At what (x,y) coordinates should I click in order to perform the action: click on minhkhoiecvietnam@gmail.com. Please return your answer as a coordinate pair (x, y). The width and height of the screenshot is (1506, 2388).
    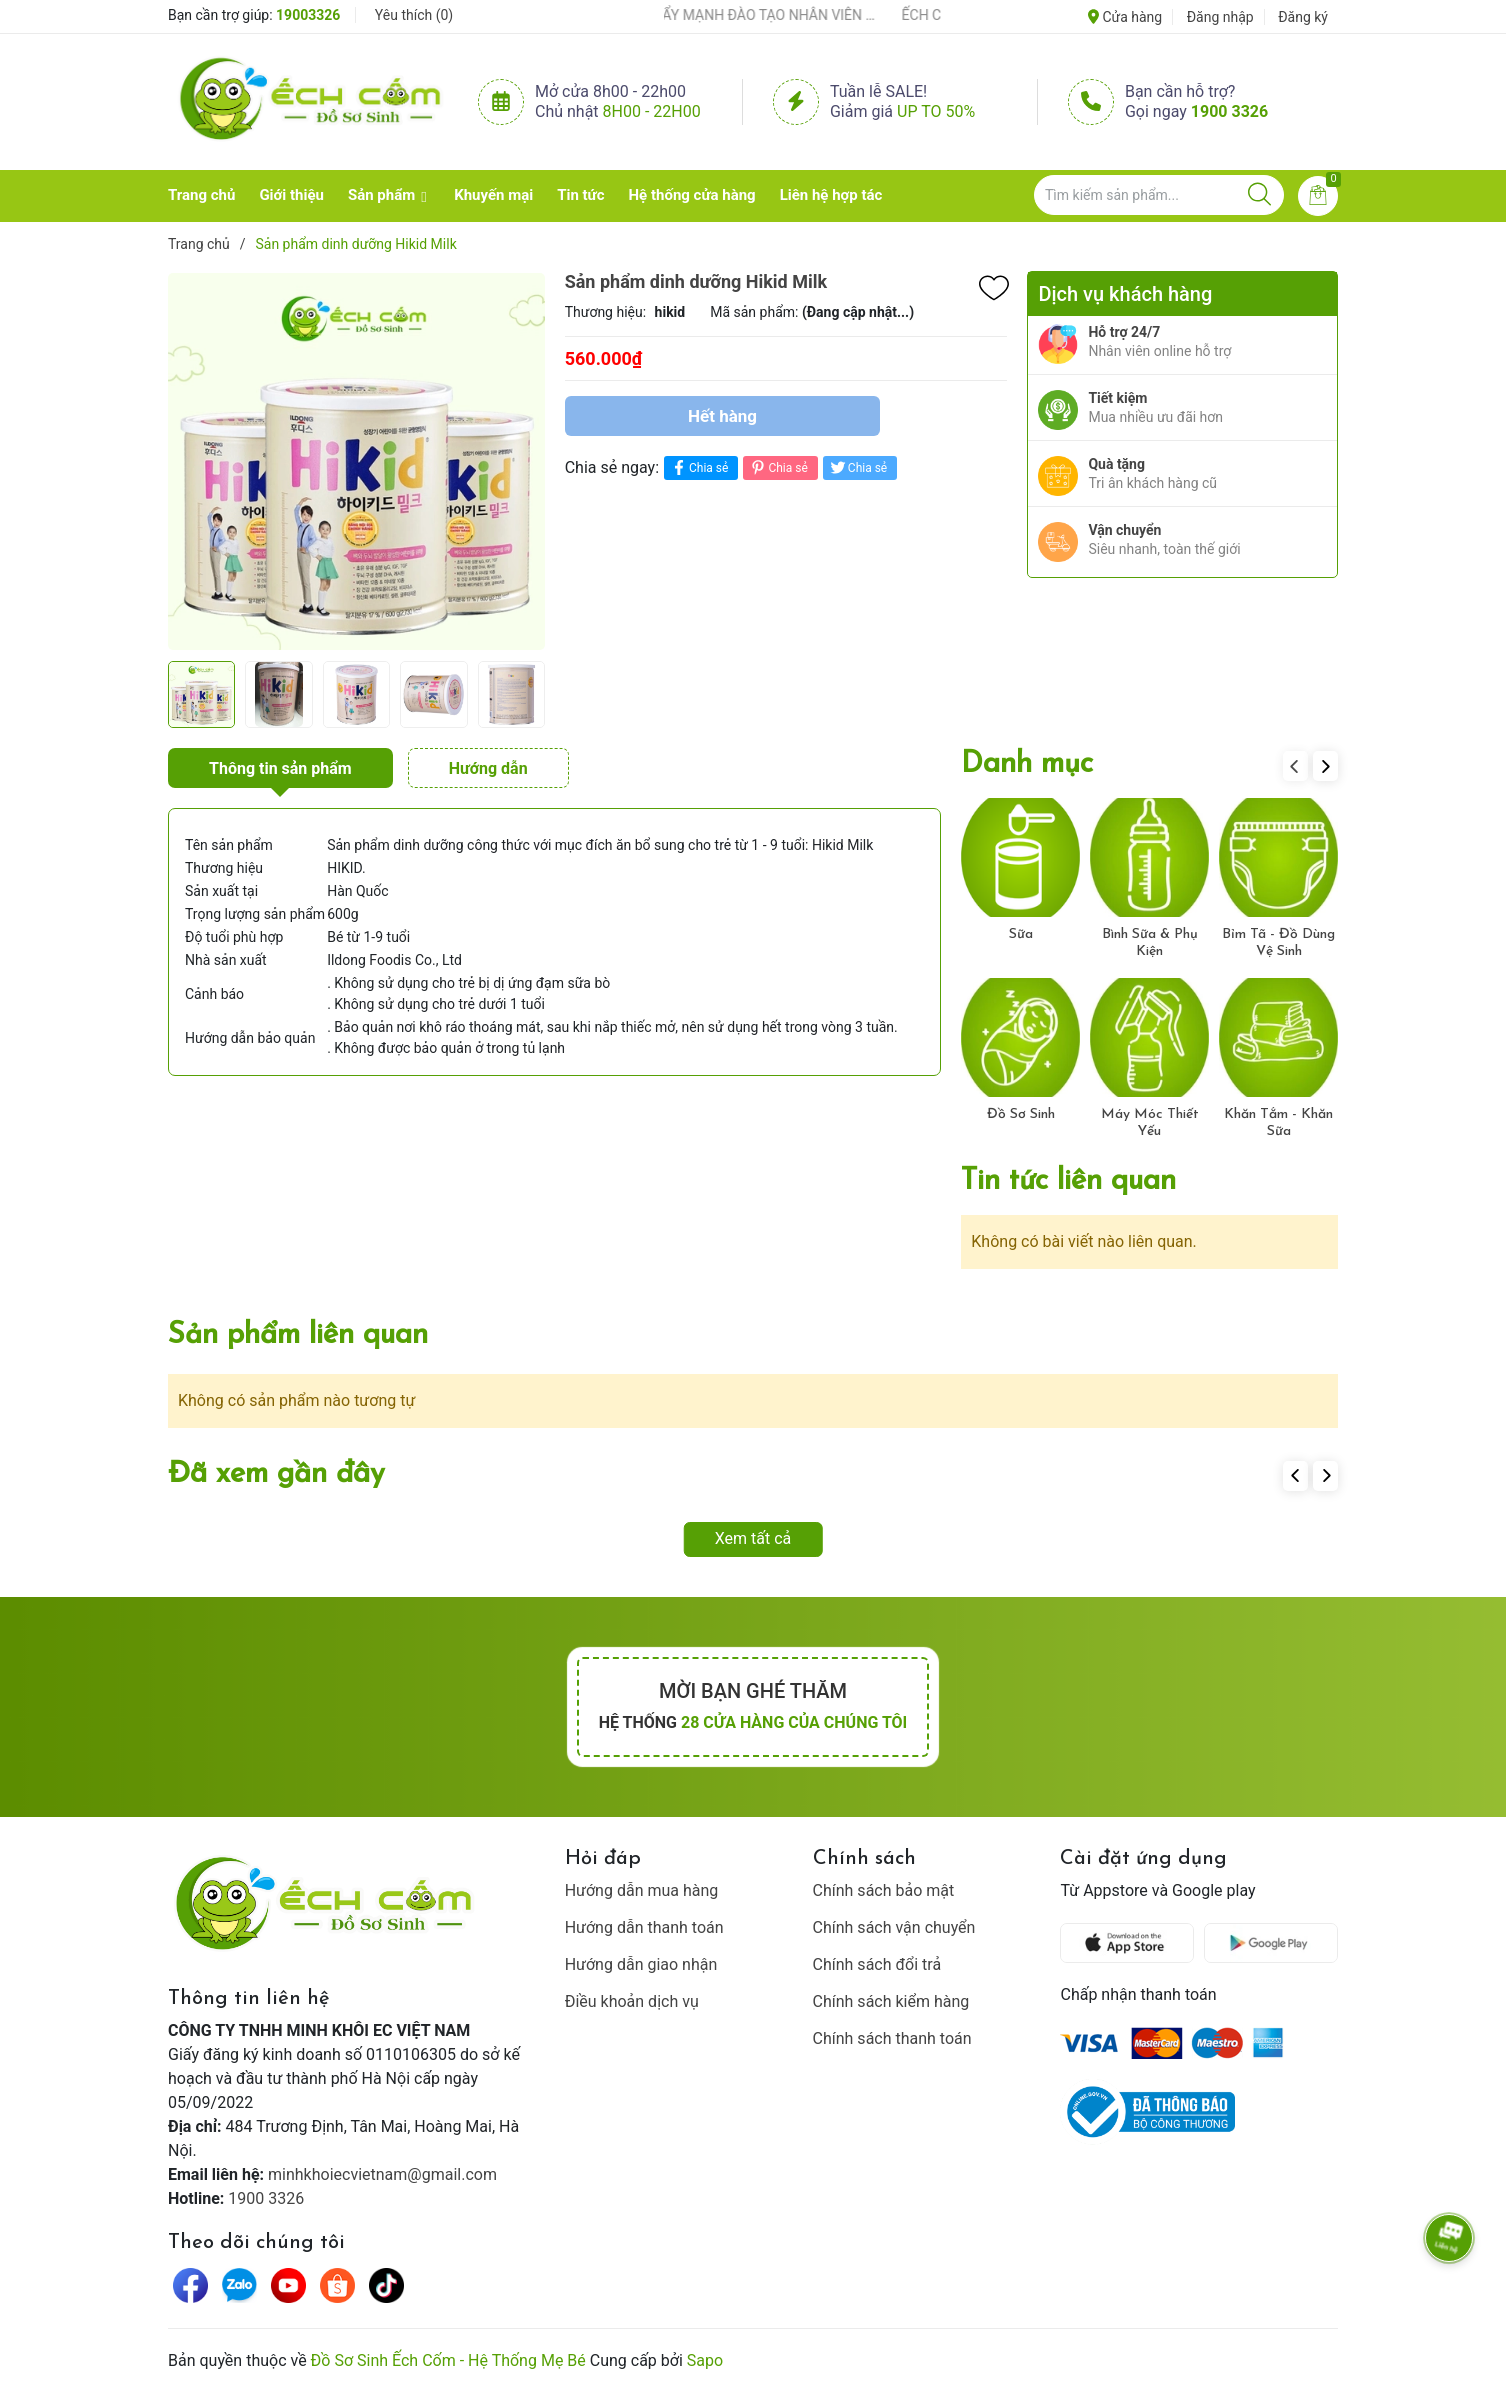
    Looking at the image, I should click on (382, 2174).